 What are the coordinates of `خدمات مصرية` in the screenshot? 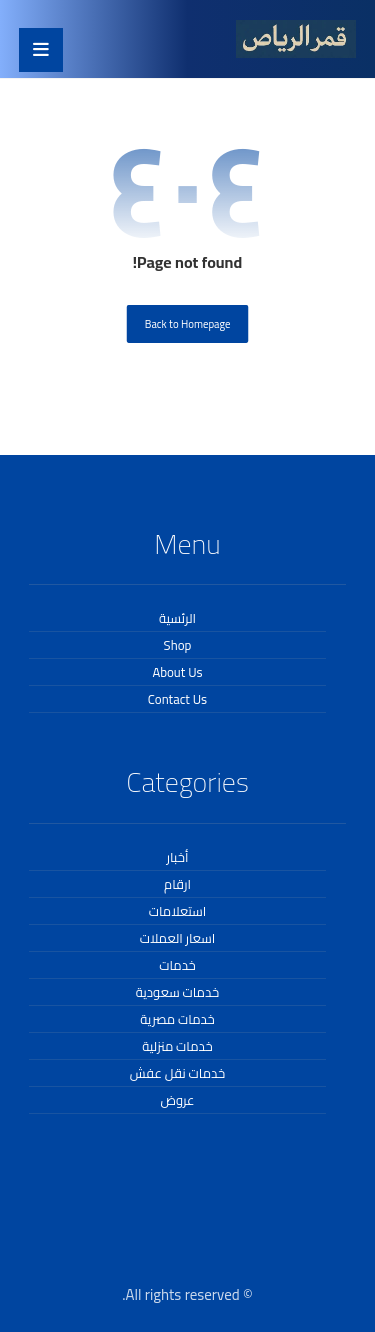 It's located at (177, 1019).